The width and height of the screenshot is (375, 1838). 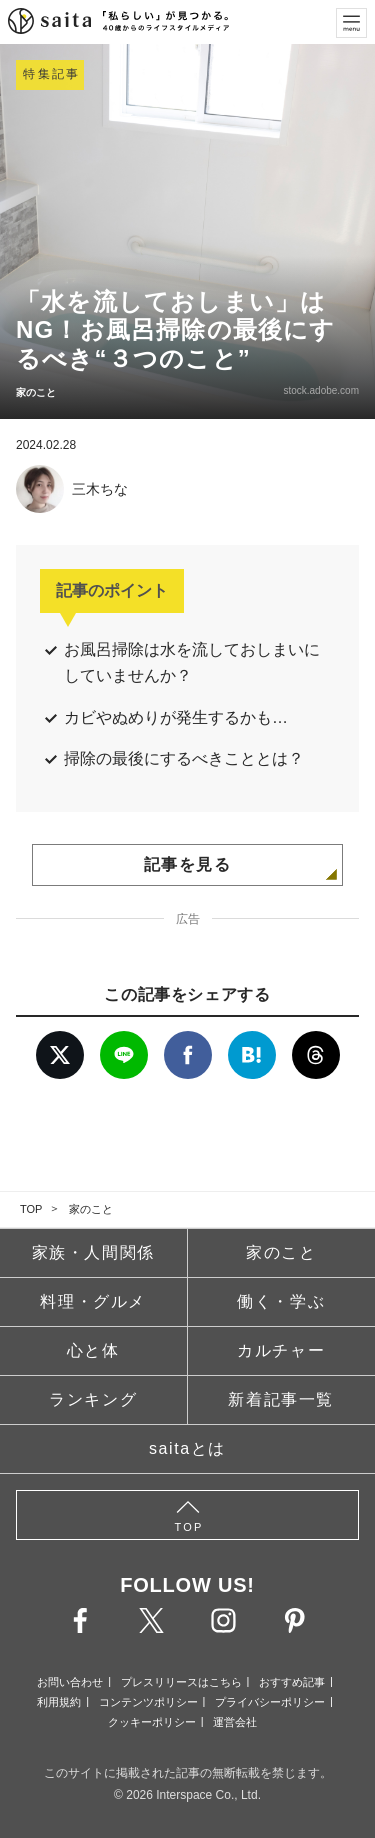 I want to click on 心と体, so click(x=93, y=1350).